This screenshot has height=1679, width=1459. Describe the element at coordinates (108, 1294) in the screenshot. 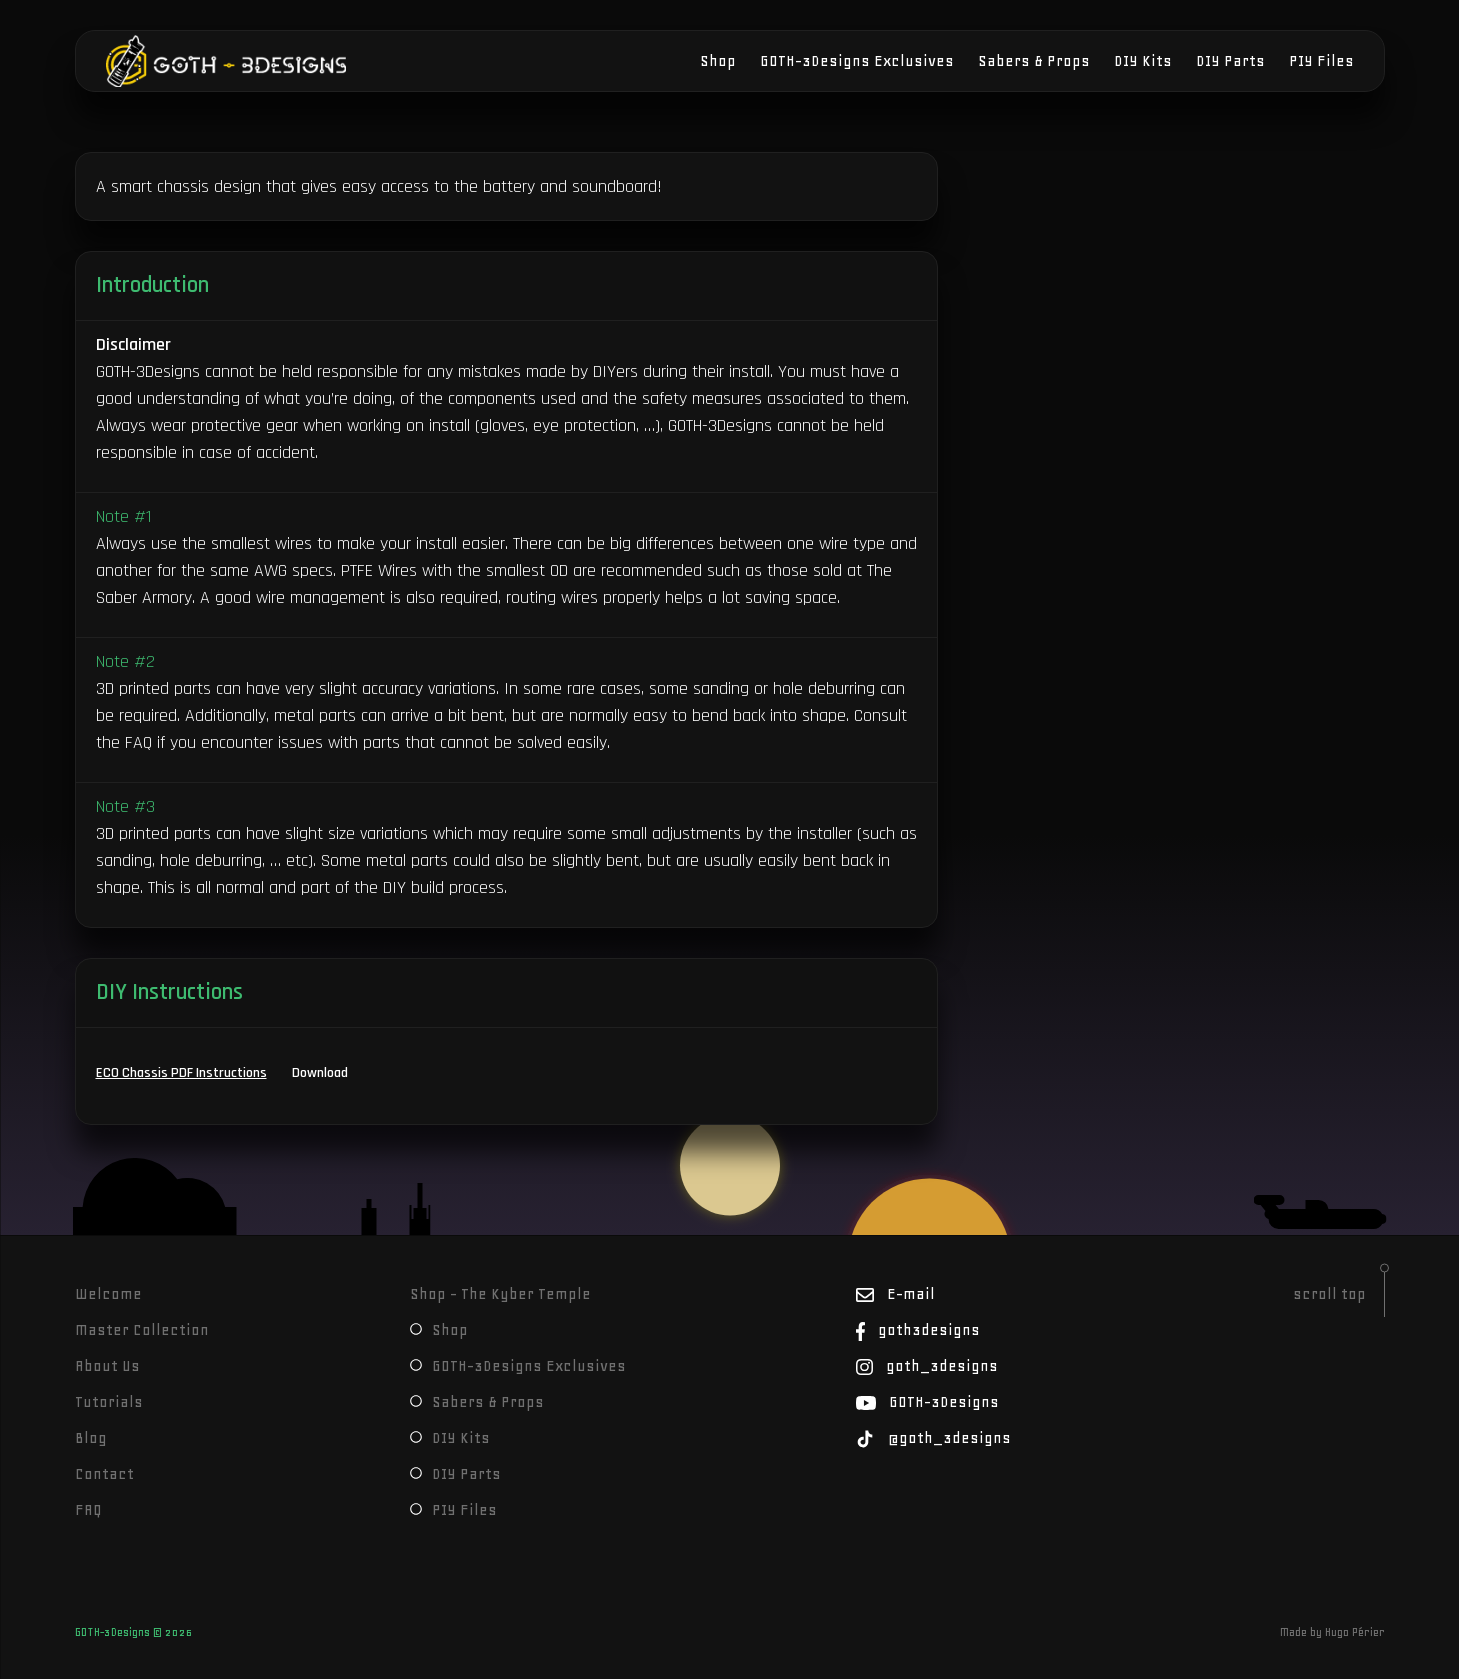

I see `Welcome` at that location.